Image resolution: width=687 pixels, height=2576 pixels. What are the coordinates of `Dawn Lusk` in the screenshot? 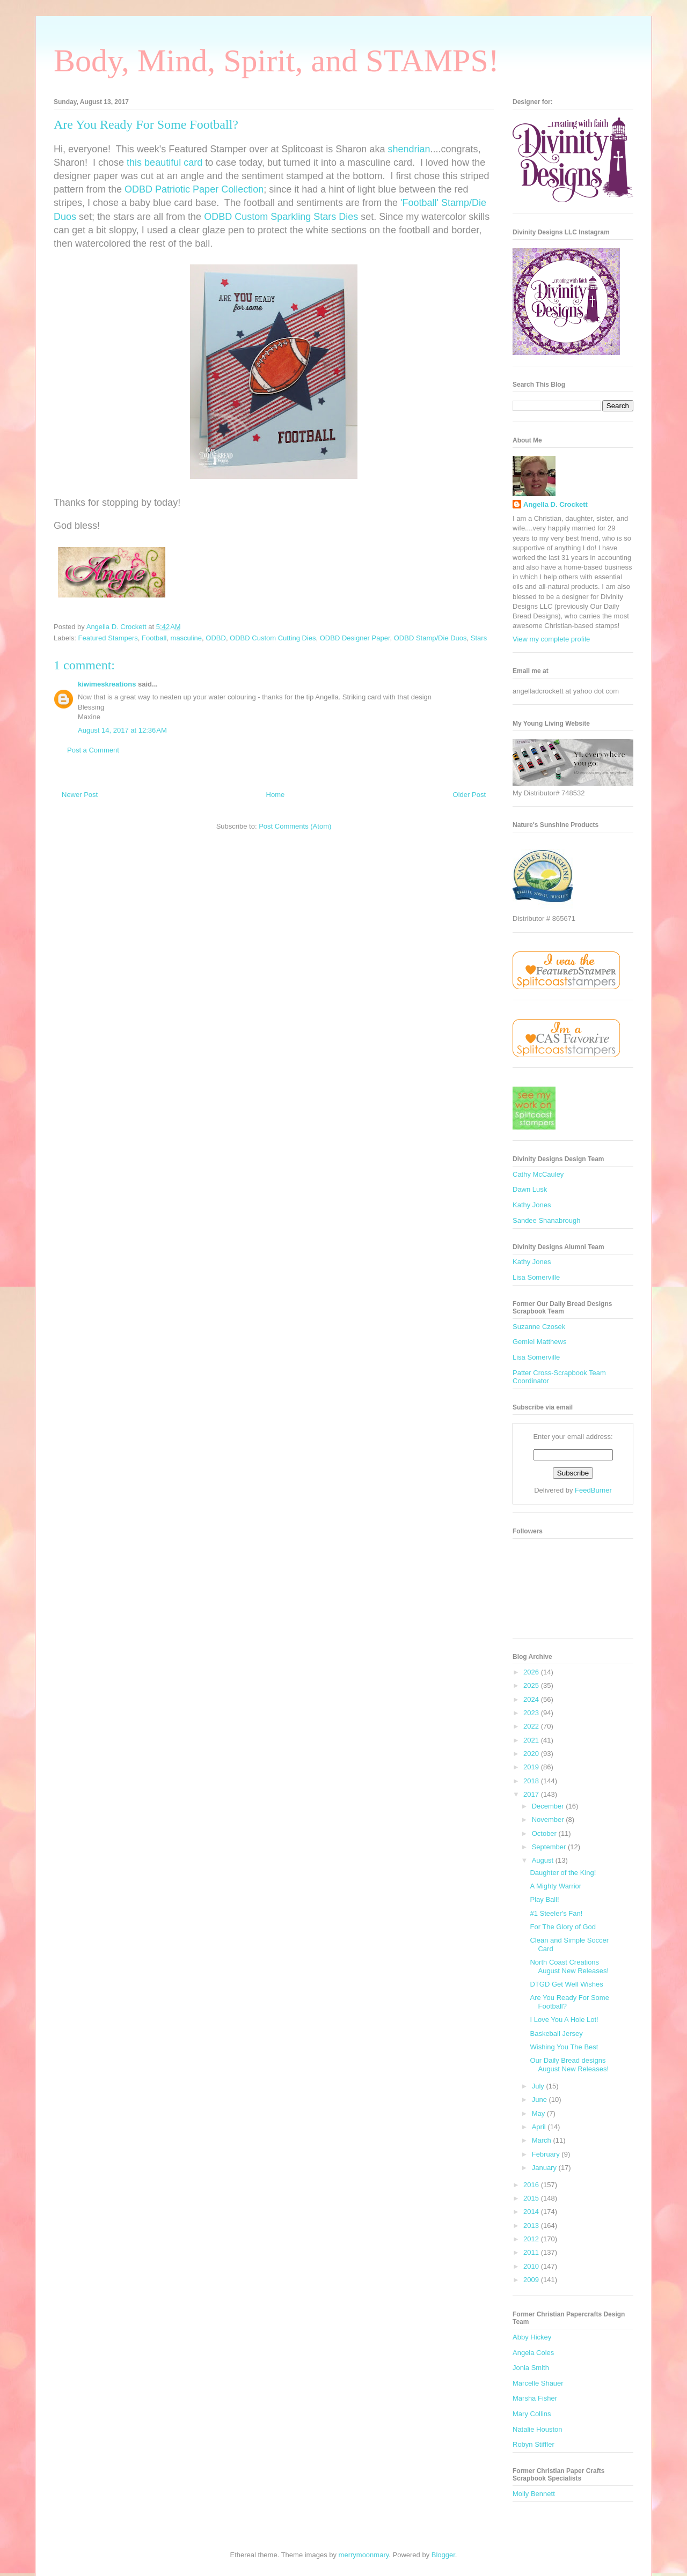 It's located at (530, 1189).